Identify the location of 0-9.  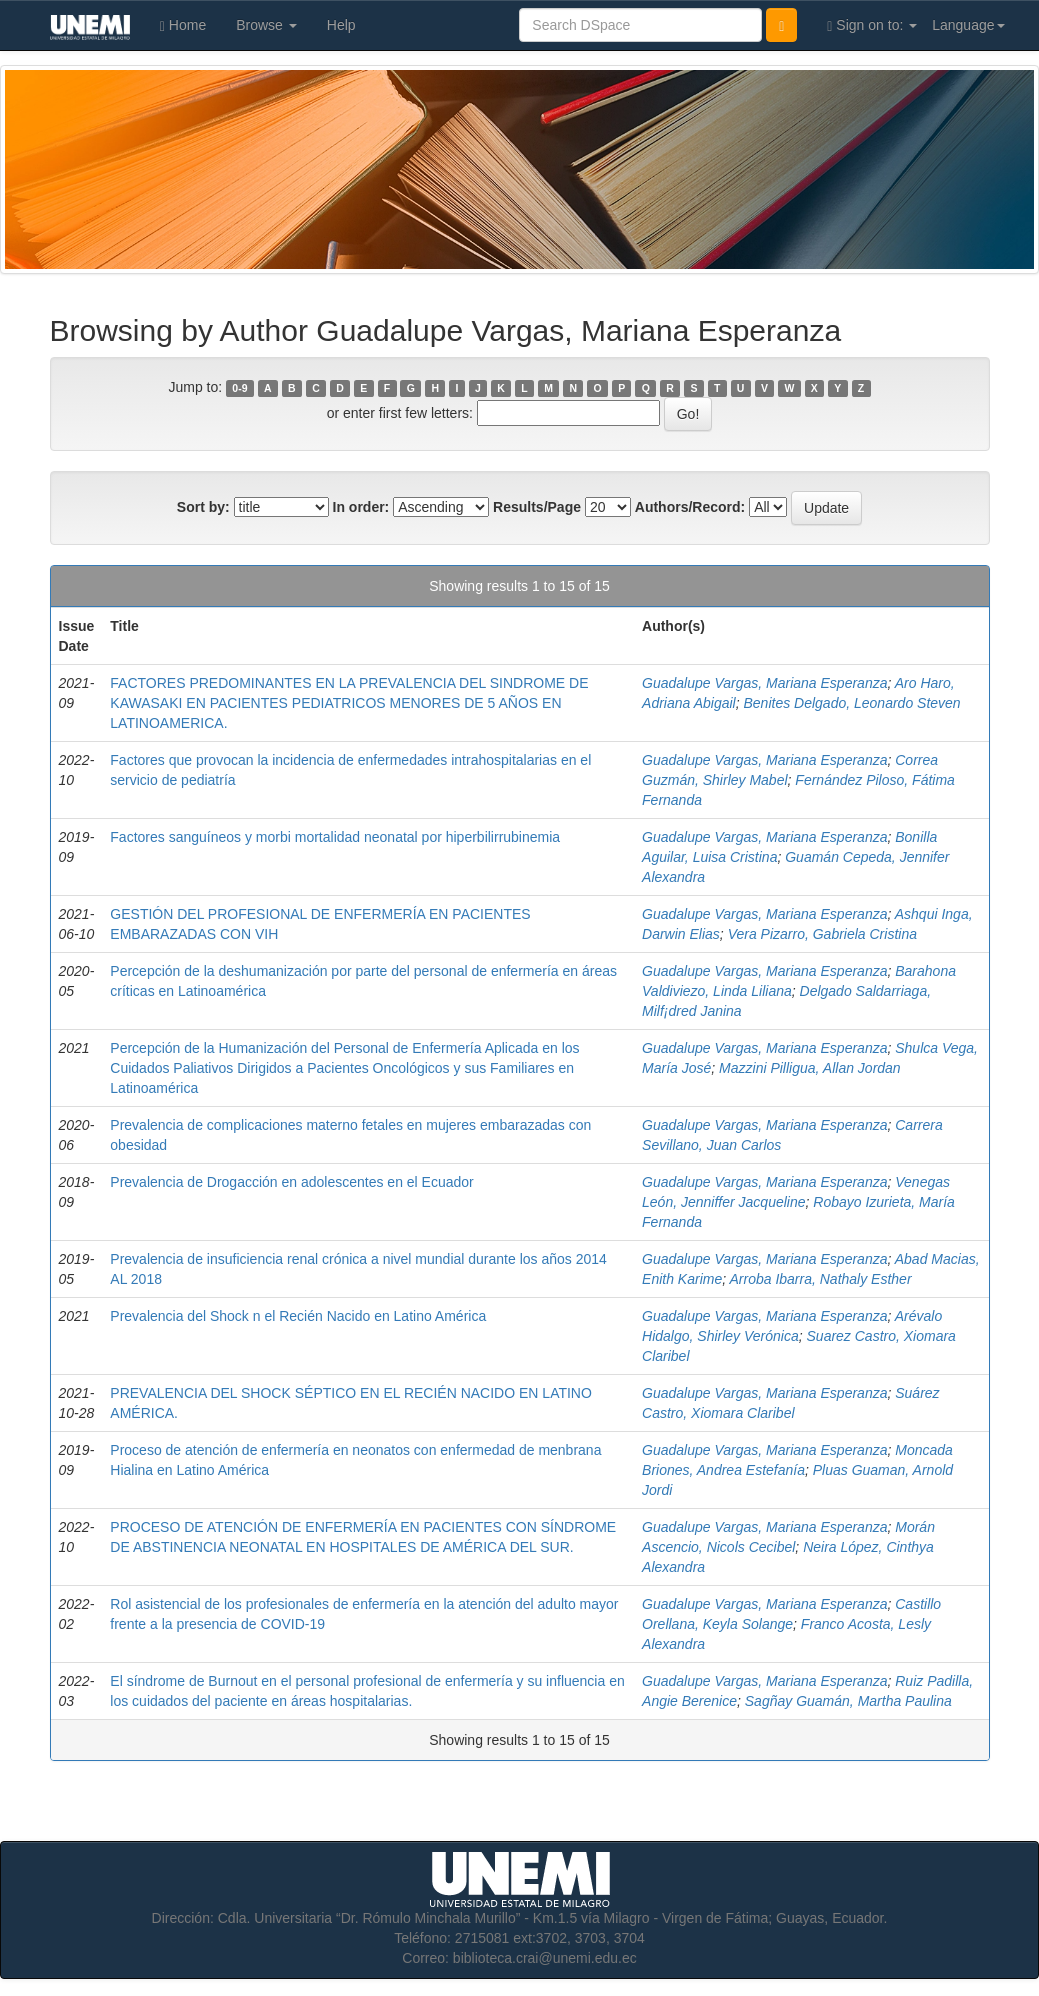
(239, 388).